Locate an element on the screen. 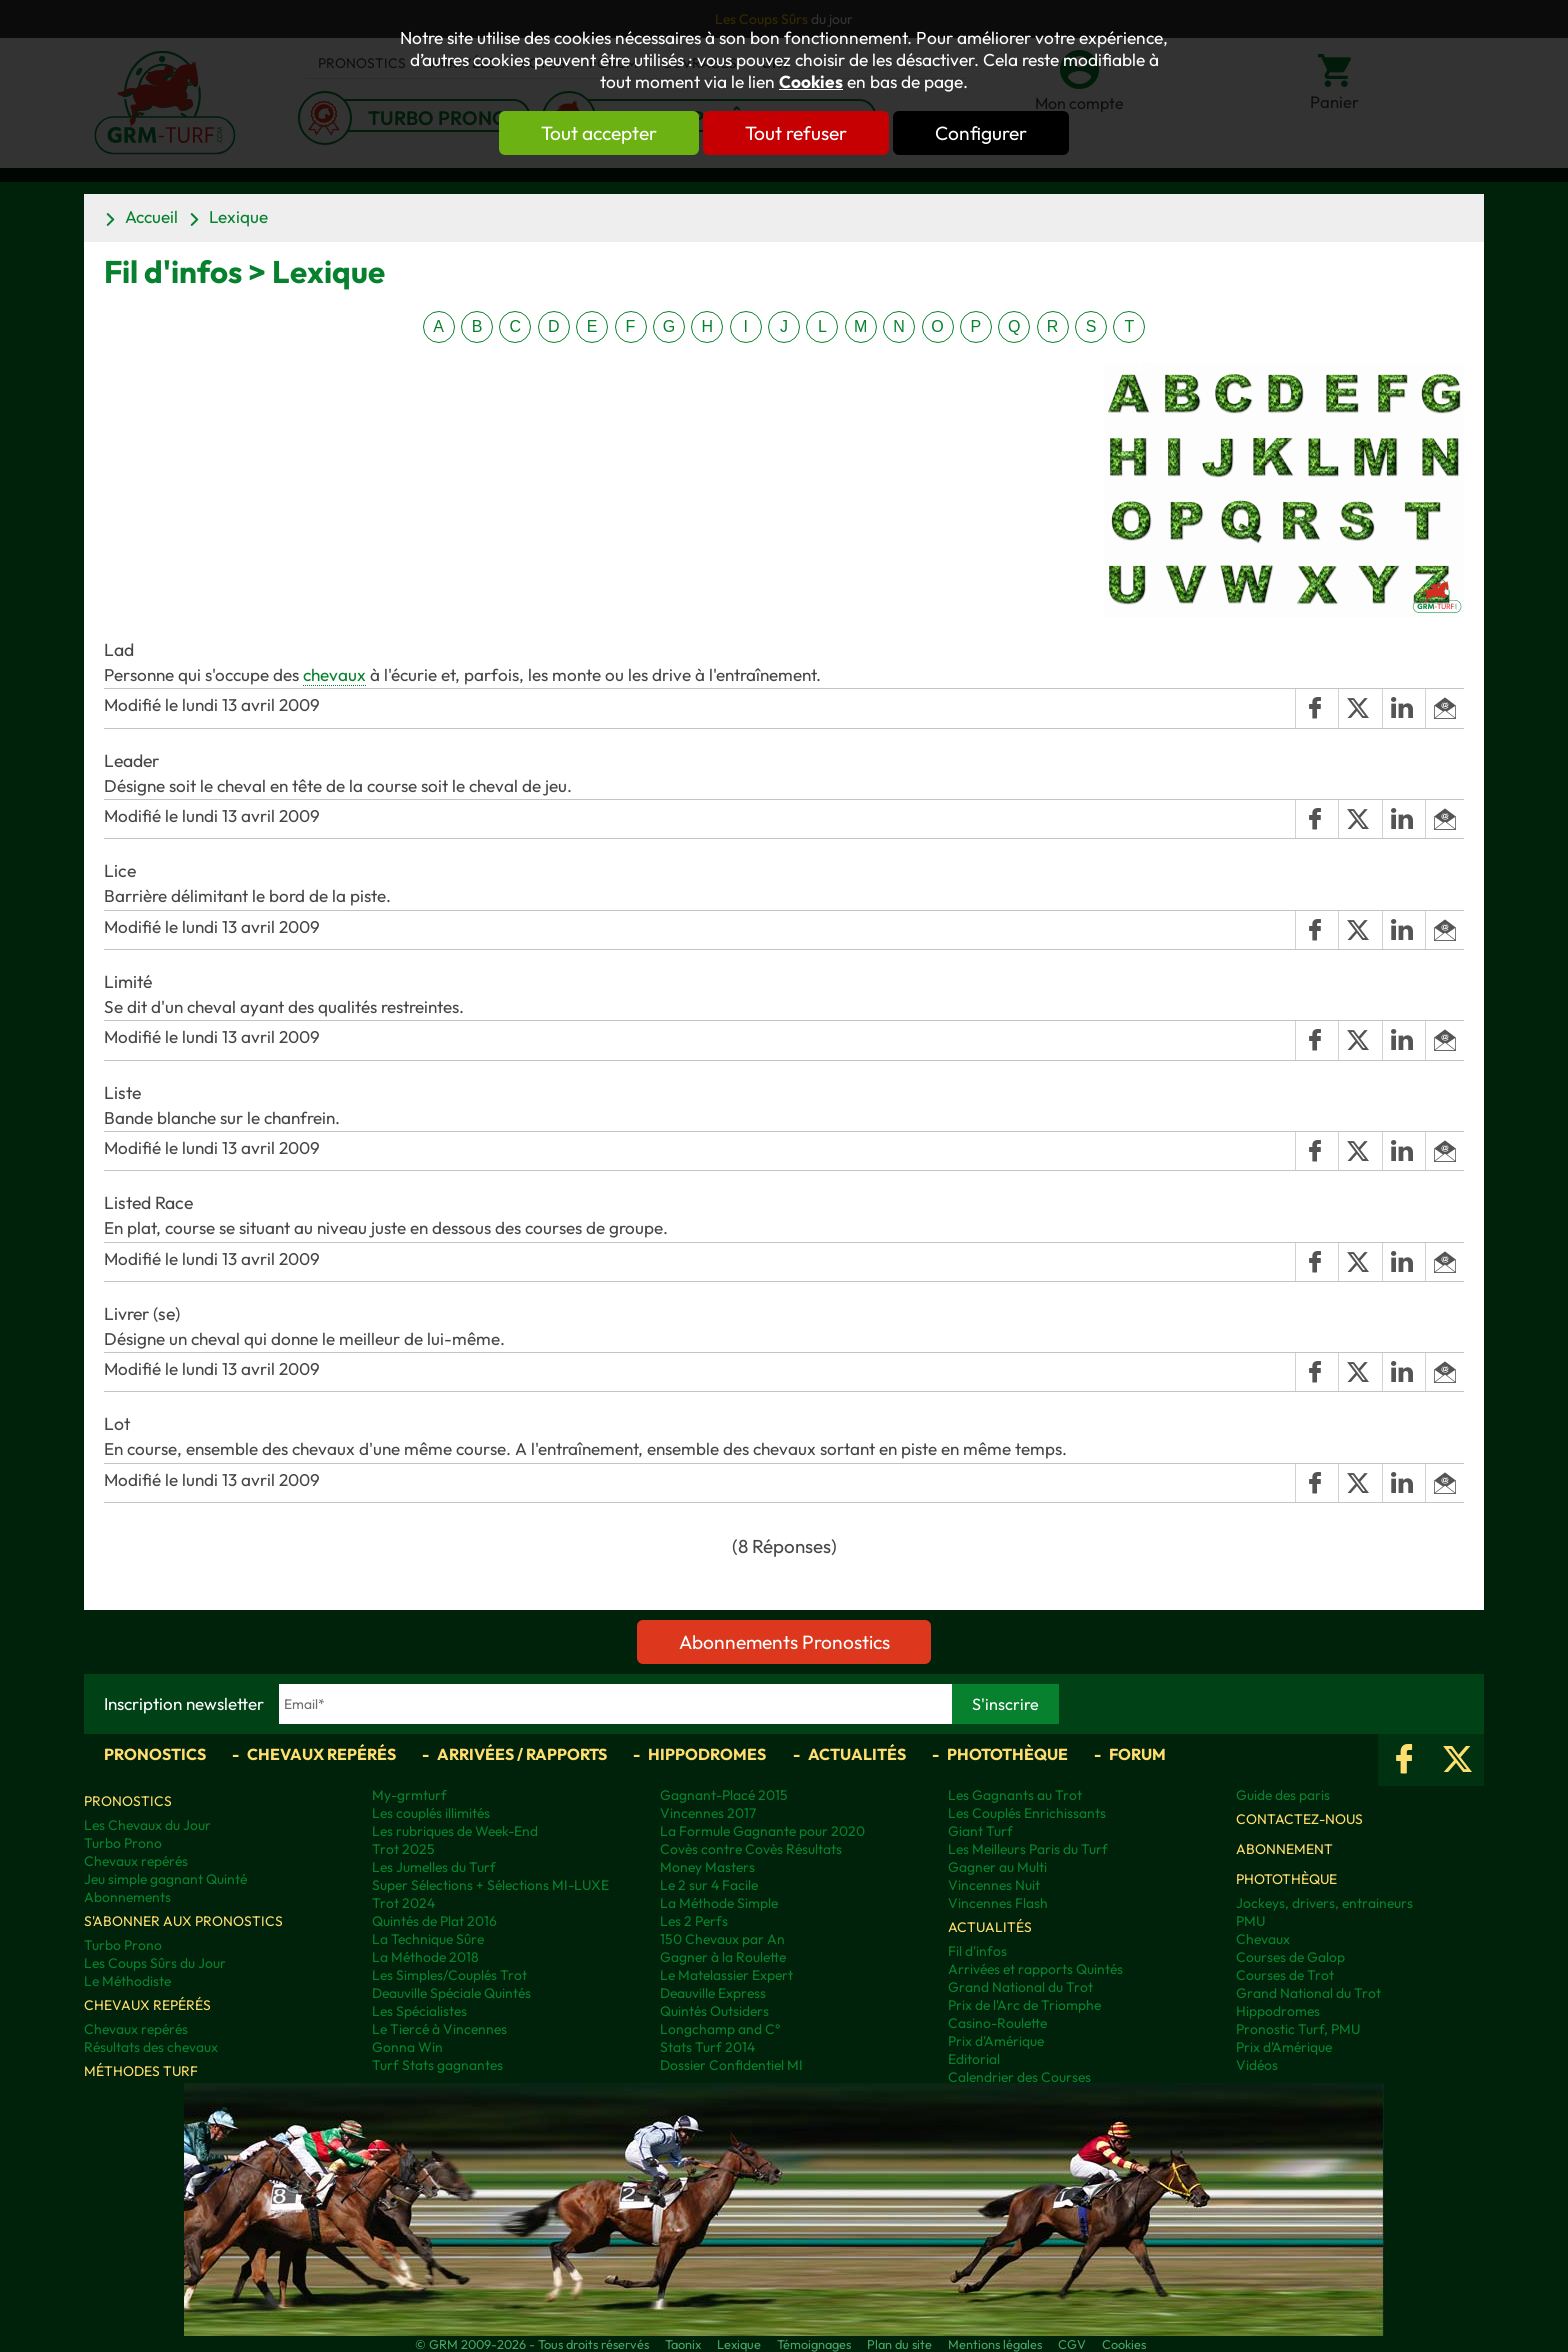  Prix de l'Arc de Triomphe is located at coordinates (1024, 2005).